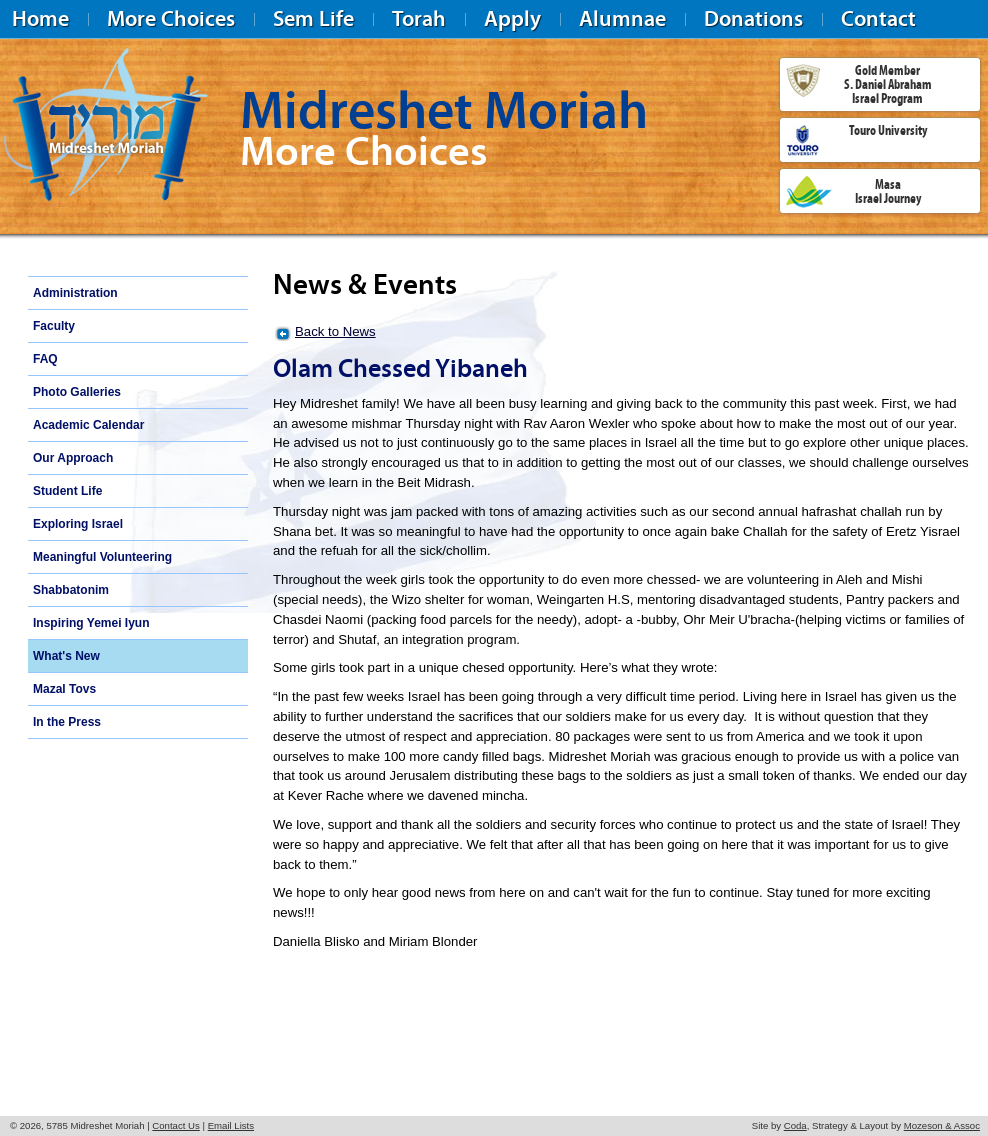  Describe the element at coordinates (67, 722) in the screenshot. I see `In the Press` at that location.